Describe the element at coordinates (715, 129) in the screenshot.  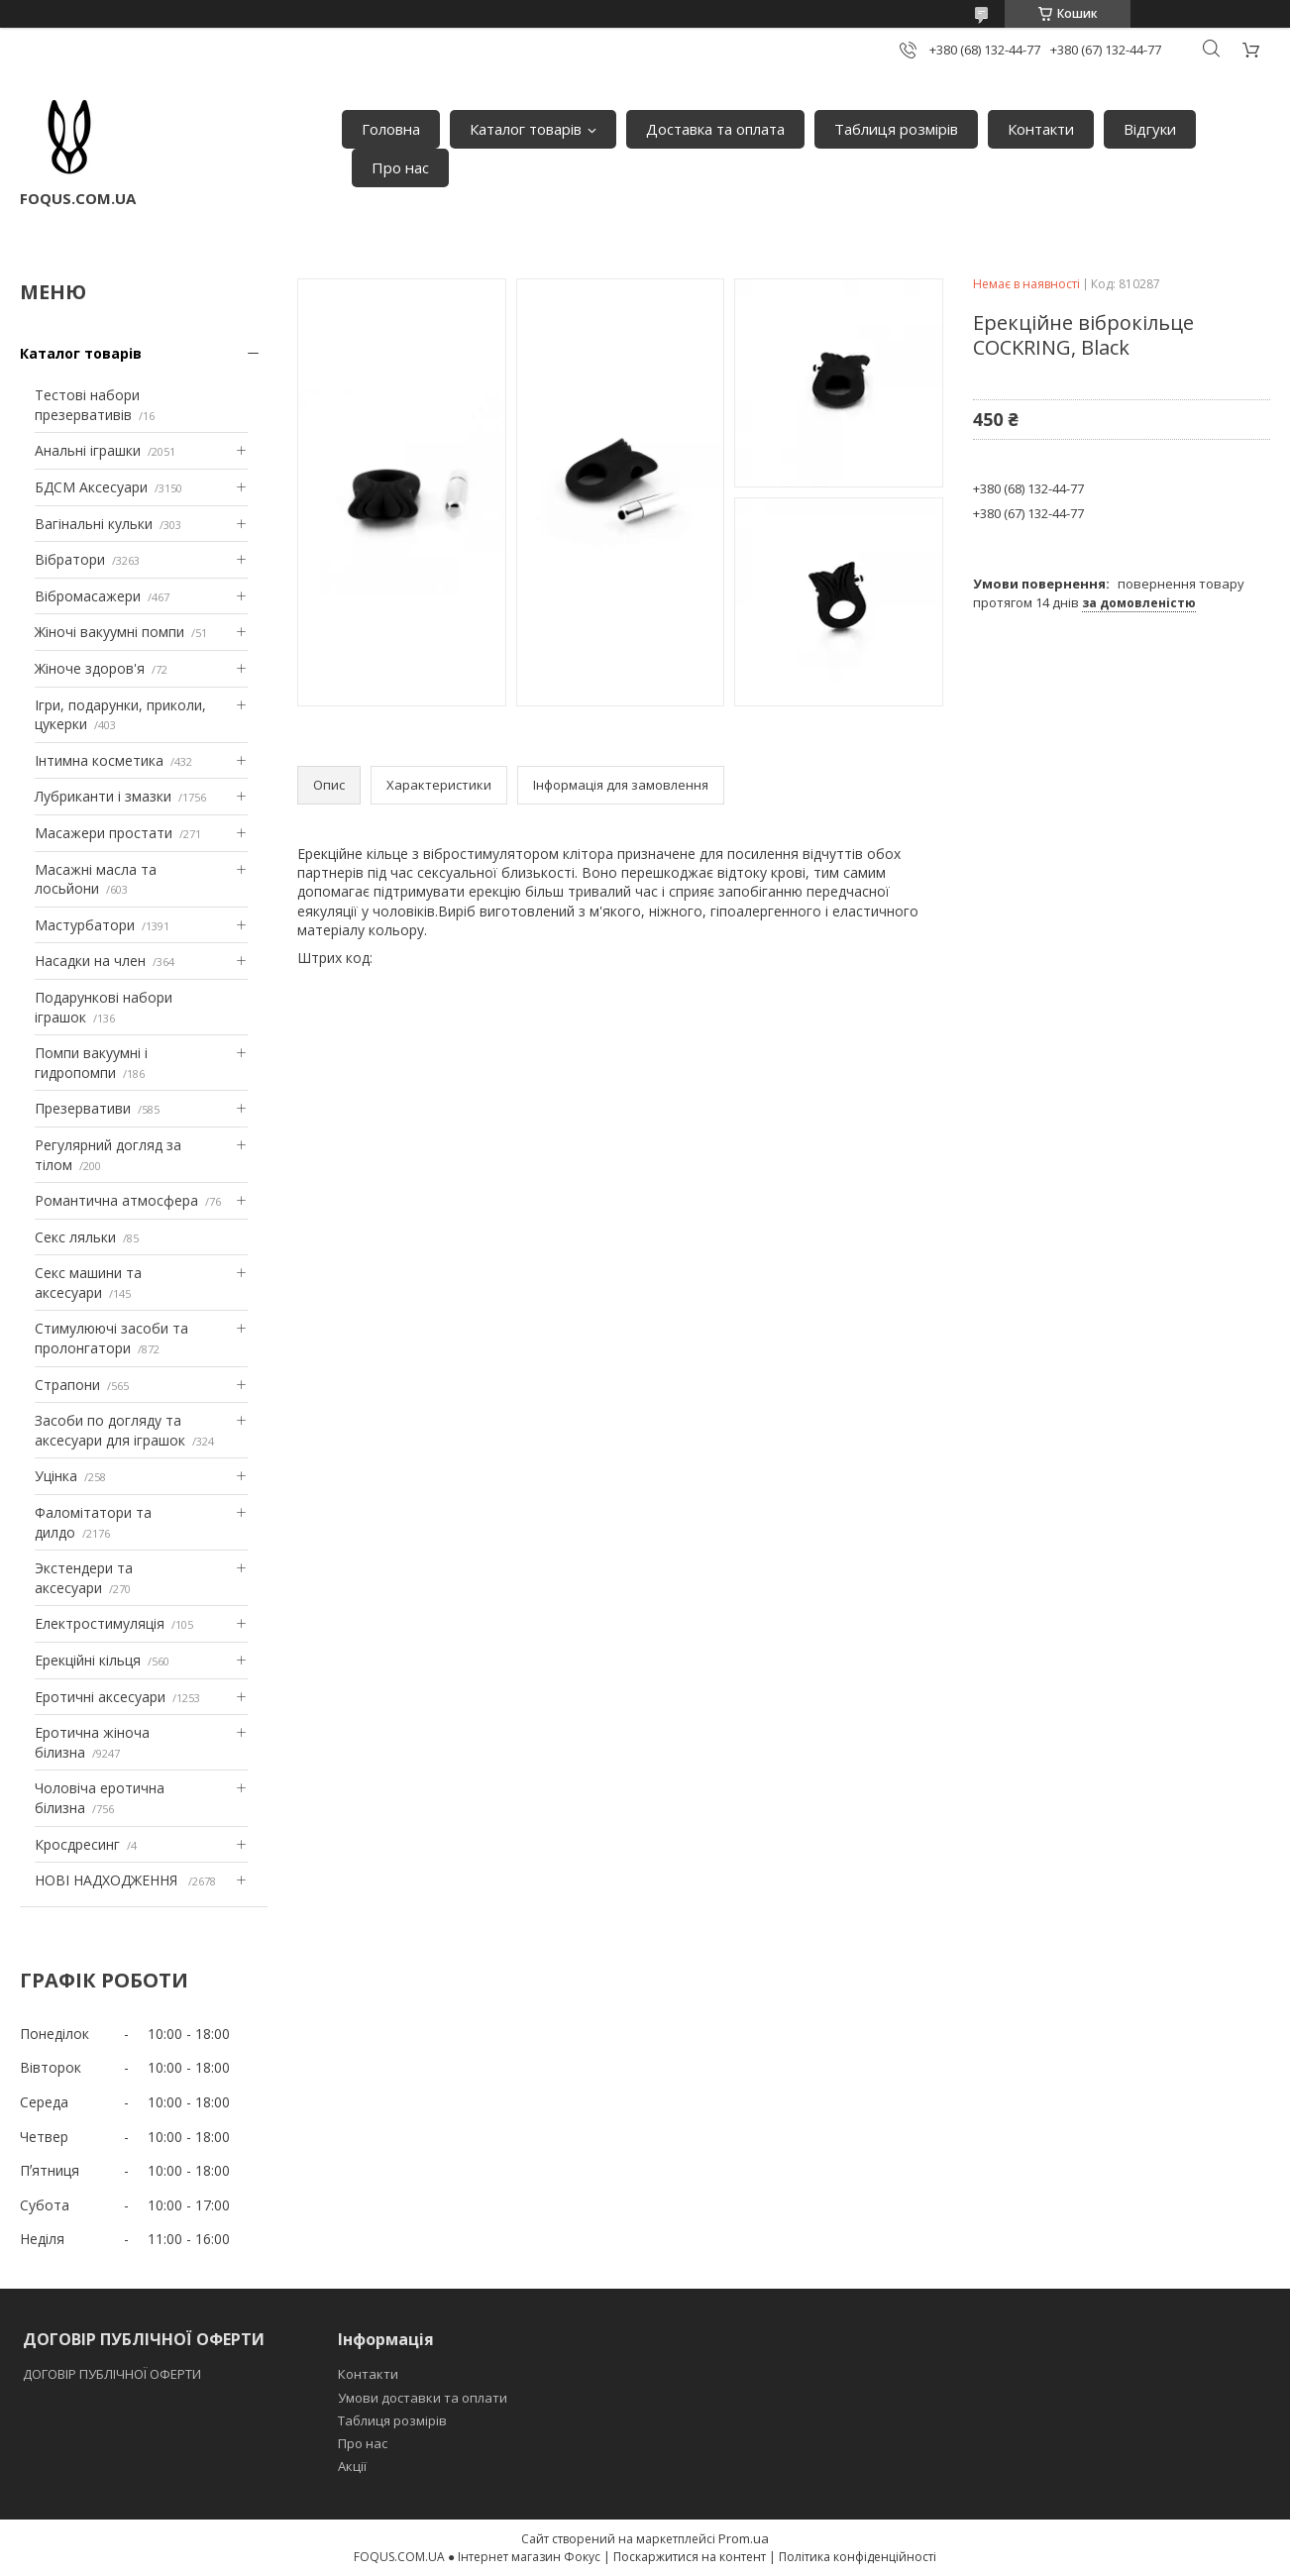
I see `Доставка та оплата` at that location.